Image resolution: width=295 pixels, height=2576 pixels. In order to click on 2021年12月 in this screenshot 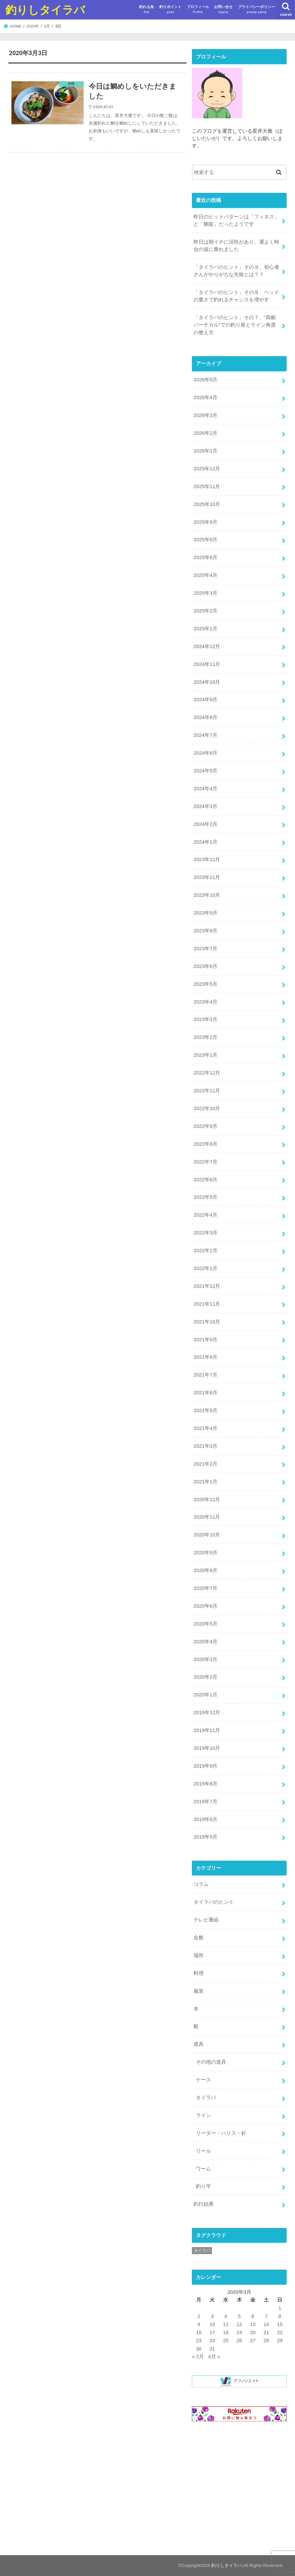, I will do `click(207, 1286)`.